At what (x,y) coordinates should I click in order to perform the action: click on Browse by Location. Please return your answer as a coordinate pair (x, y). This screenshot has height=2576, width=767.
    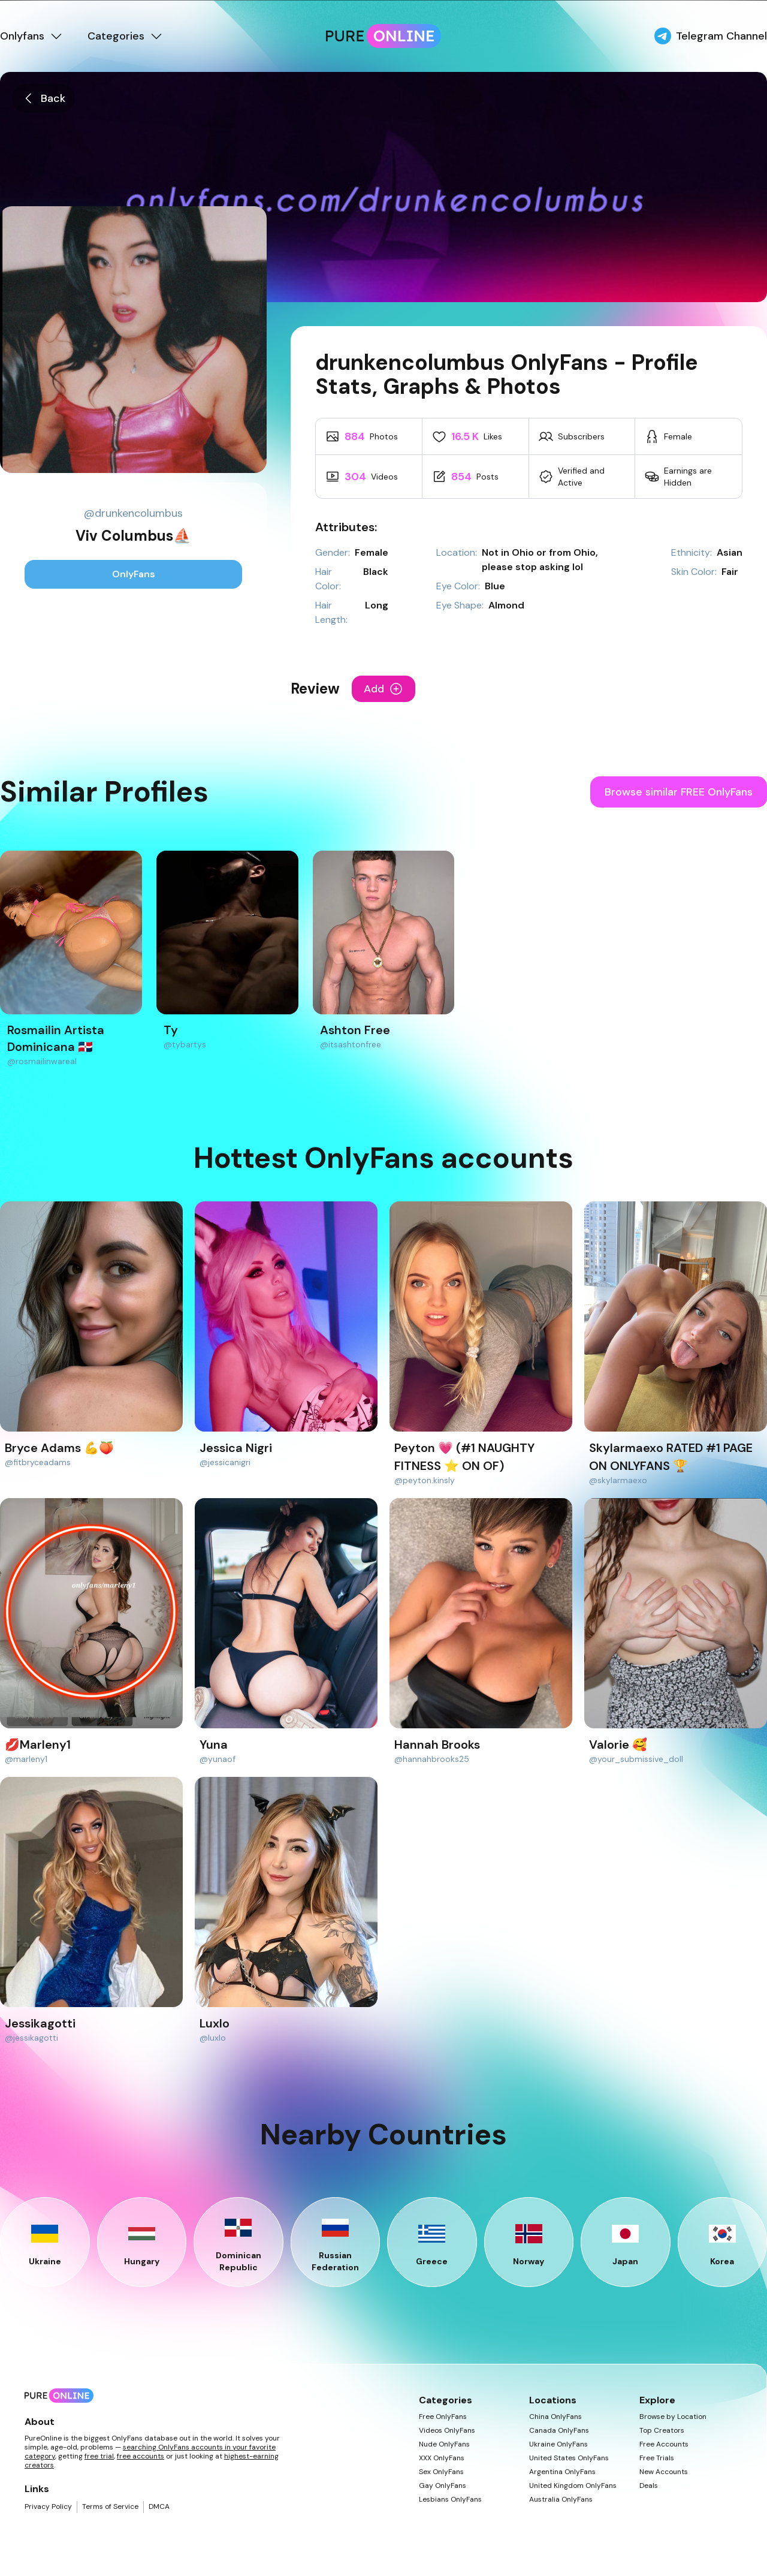
    Looking at the image, I should click on (672, 2416).